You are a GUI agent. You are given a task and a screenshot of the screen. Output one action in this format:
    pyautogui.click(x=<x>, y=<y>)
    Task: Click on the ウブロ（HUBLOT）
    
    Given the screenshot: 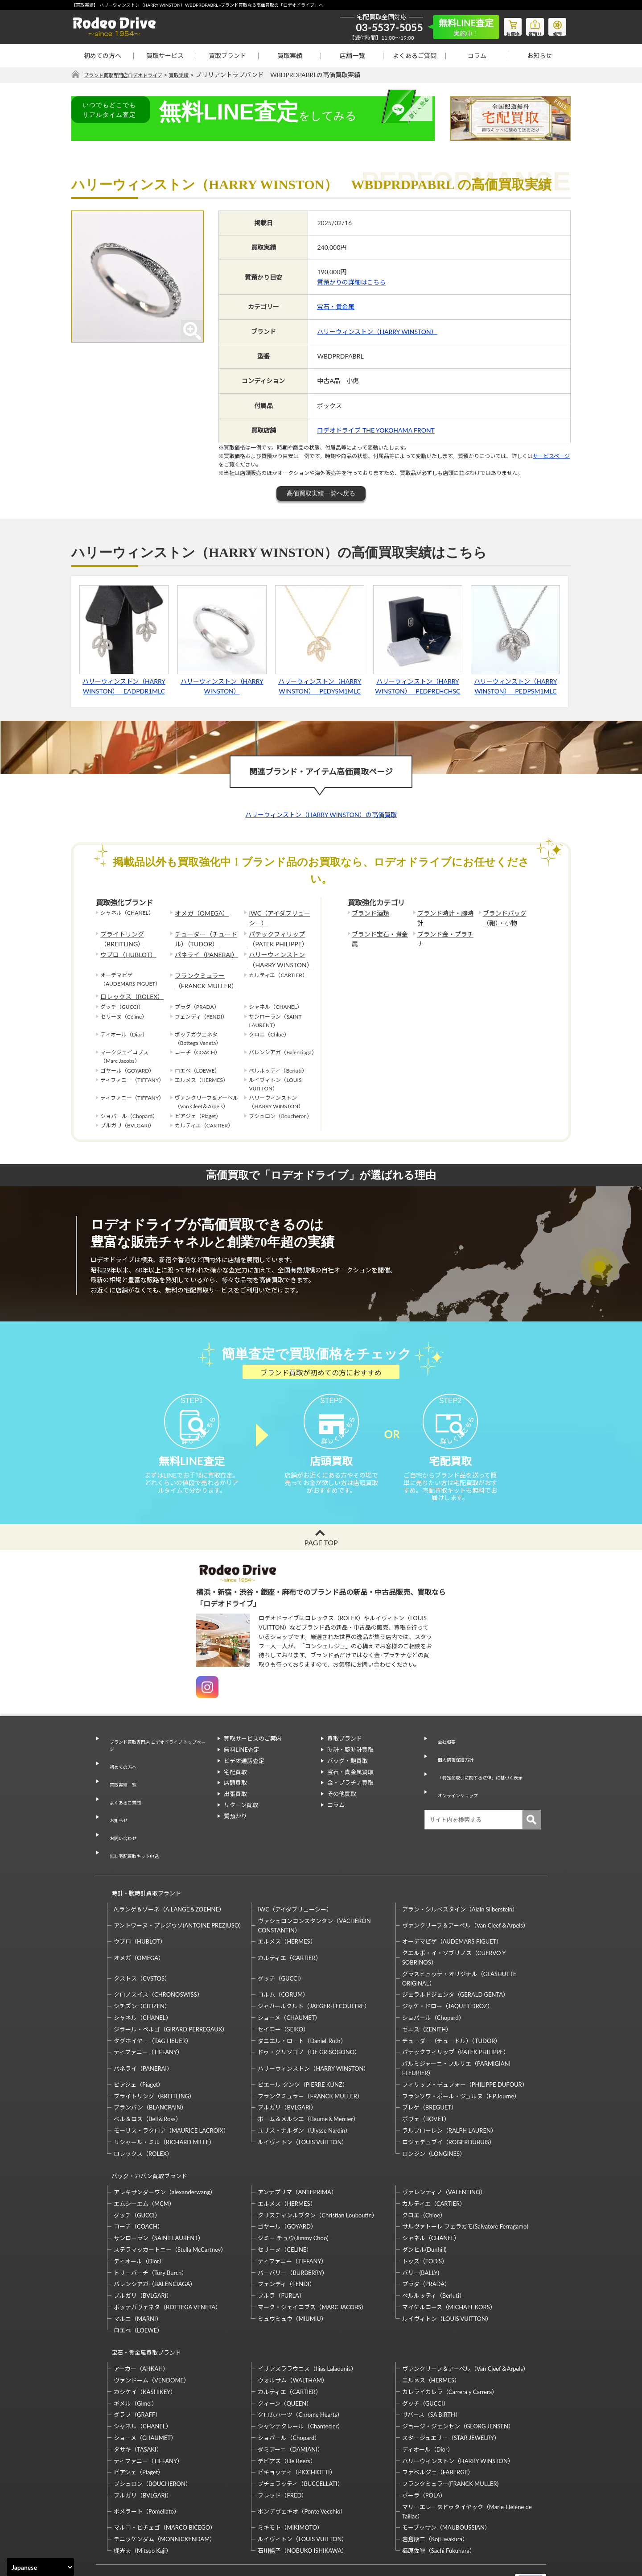 What is the action you would take?
    pyautogui.click(x=124, y=948)
    